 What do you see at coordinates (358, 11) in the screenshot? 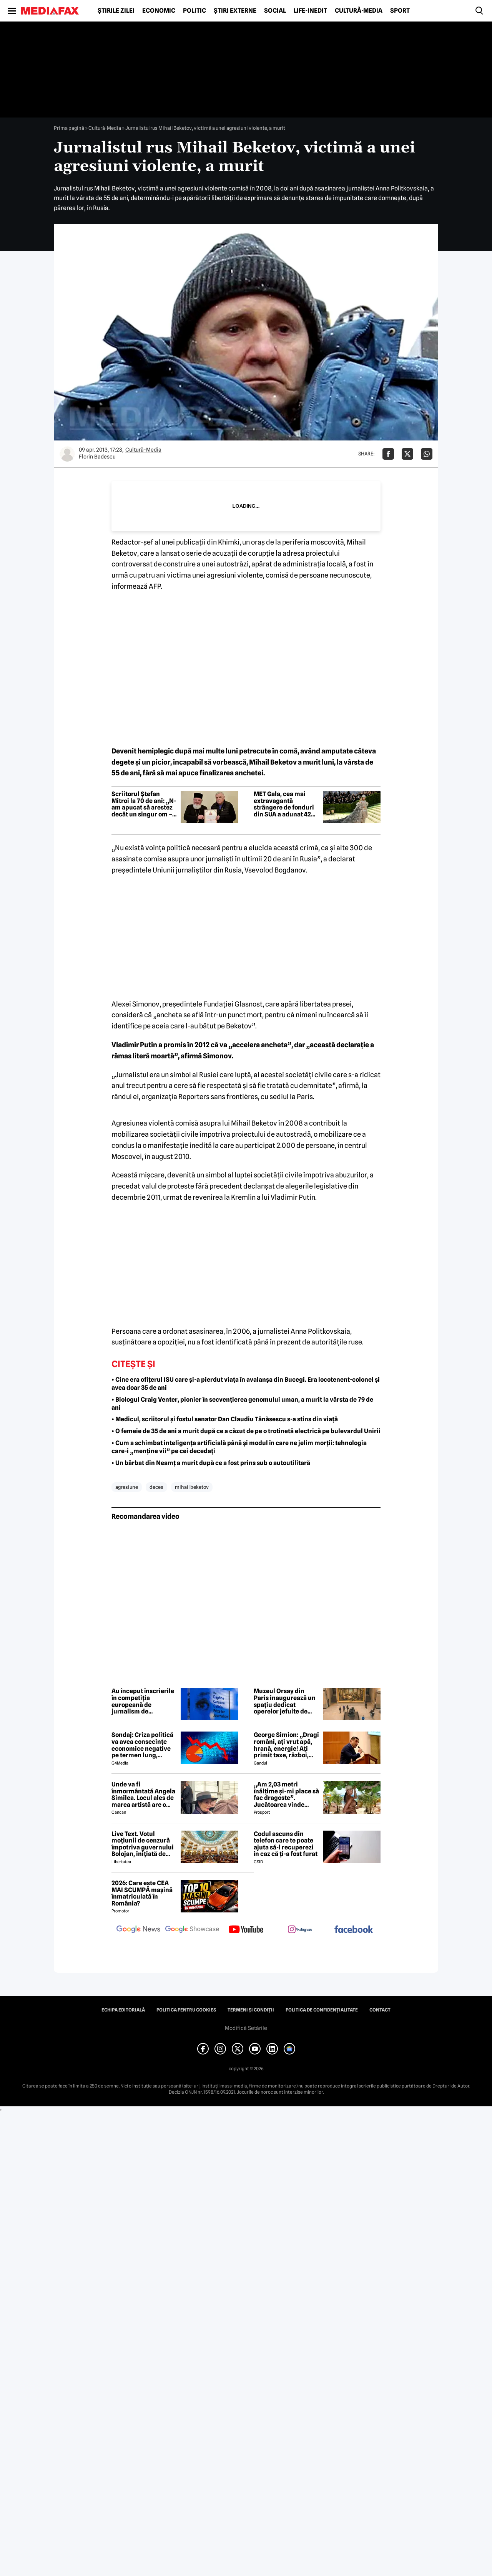
I see `Cultură-Media` at bounding box center [358, 11].